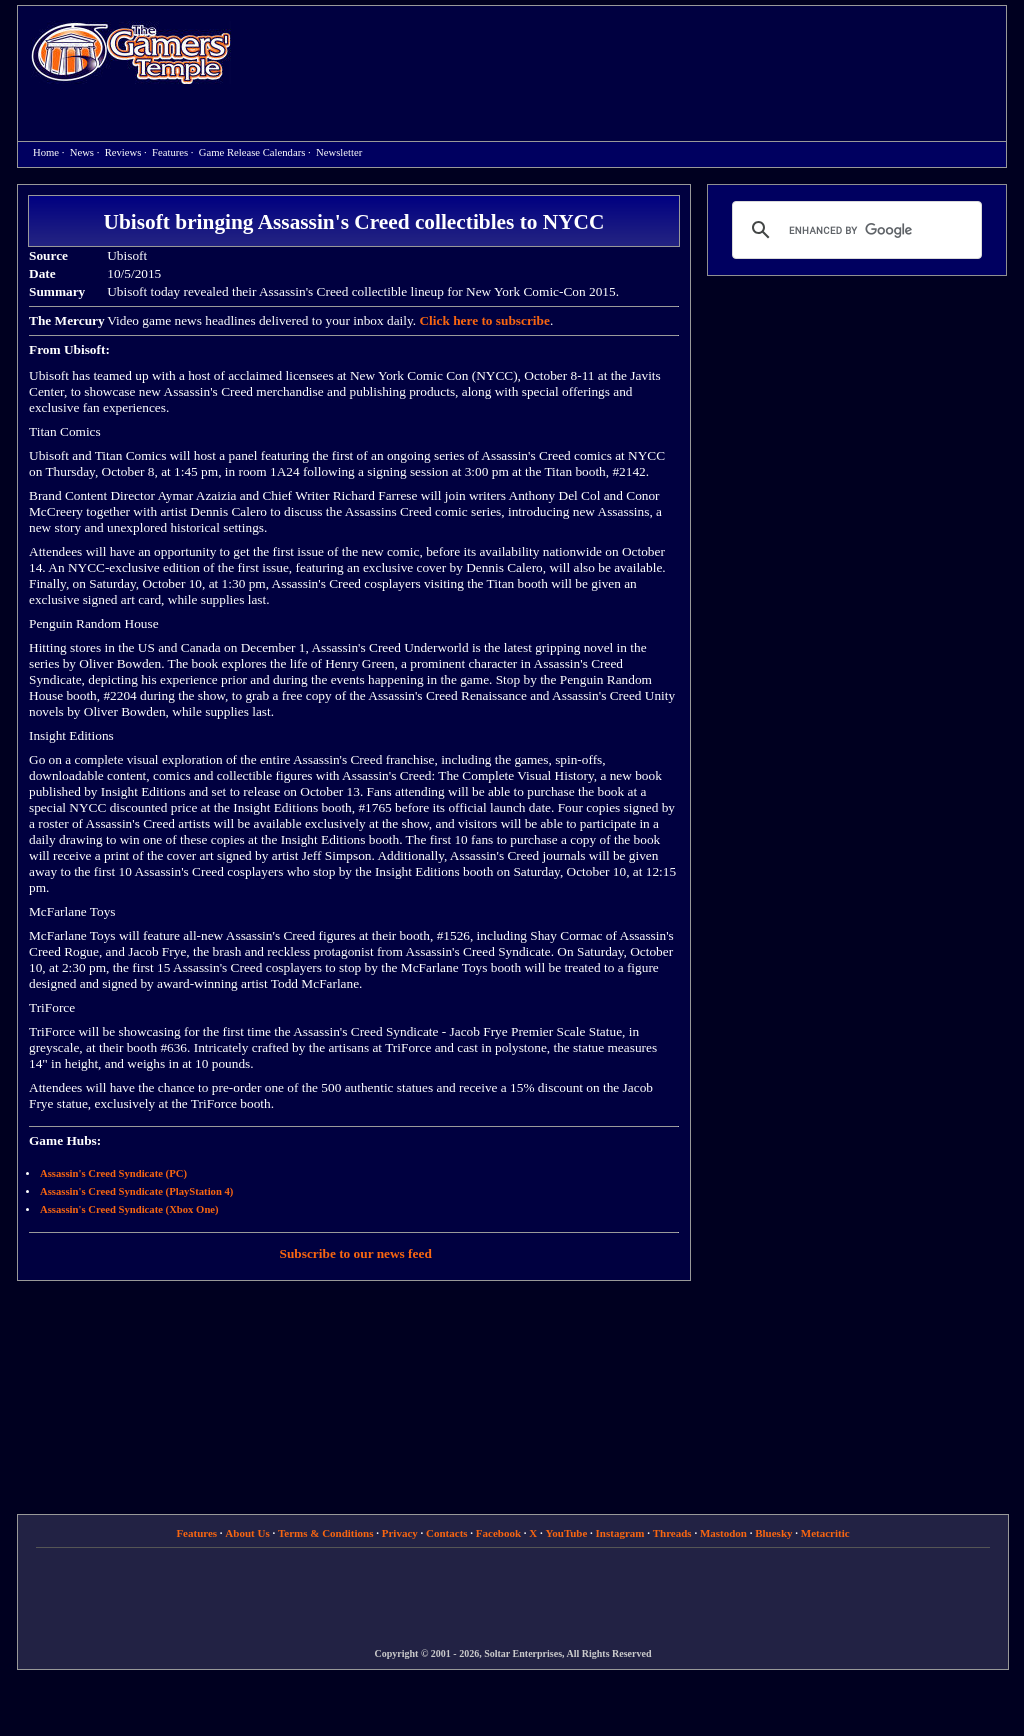 The image size is (1024, 1736). I want to click on Click here to subscribe, so click(484, 320).